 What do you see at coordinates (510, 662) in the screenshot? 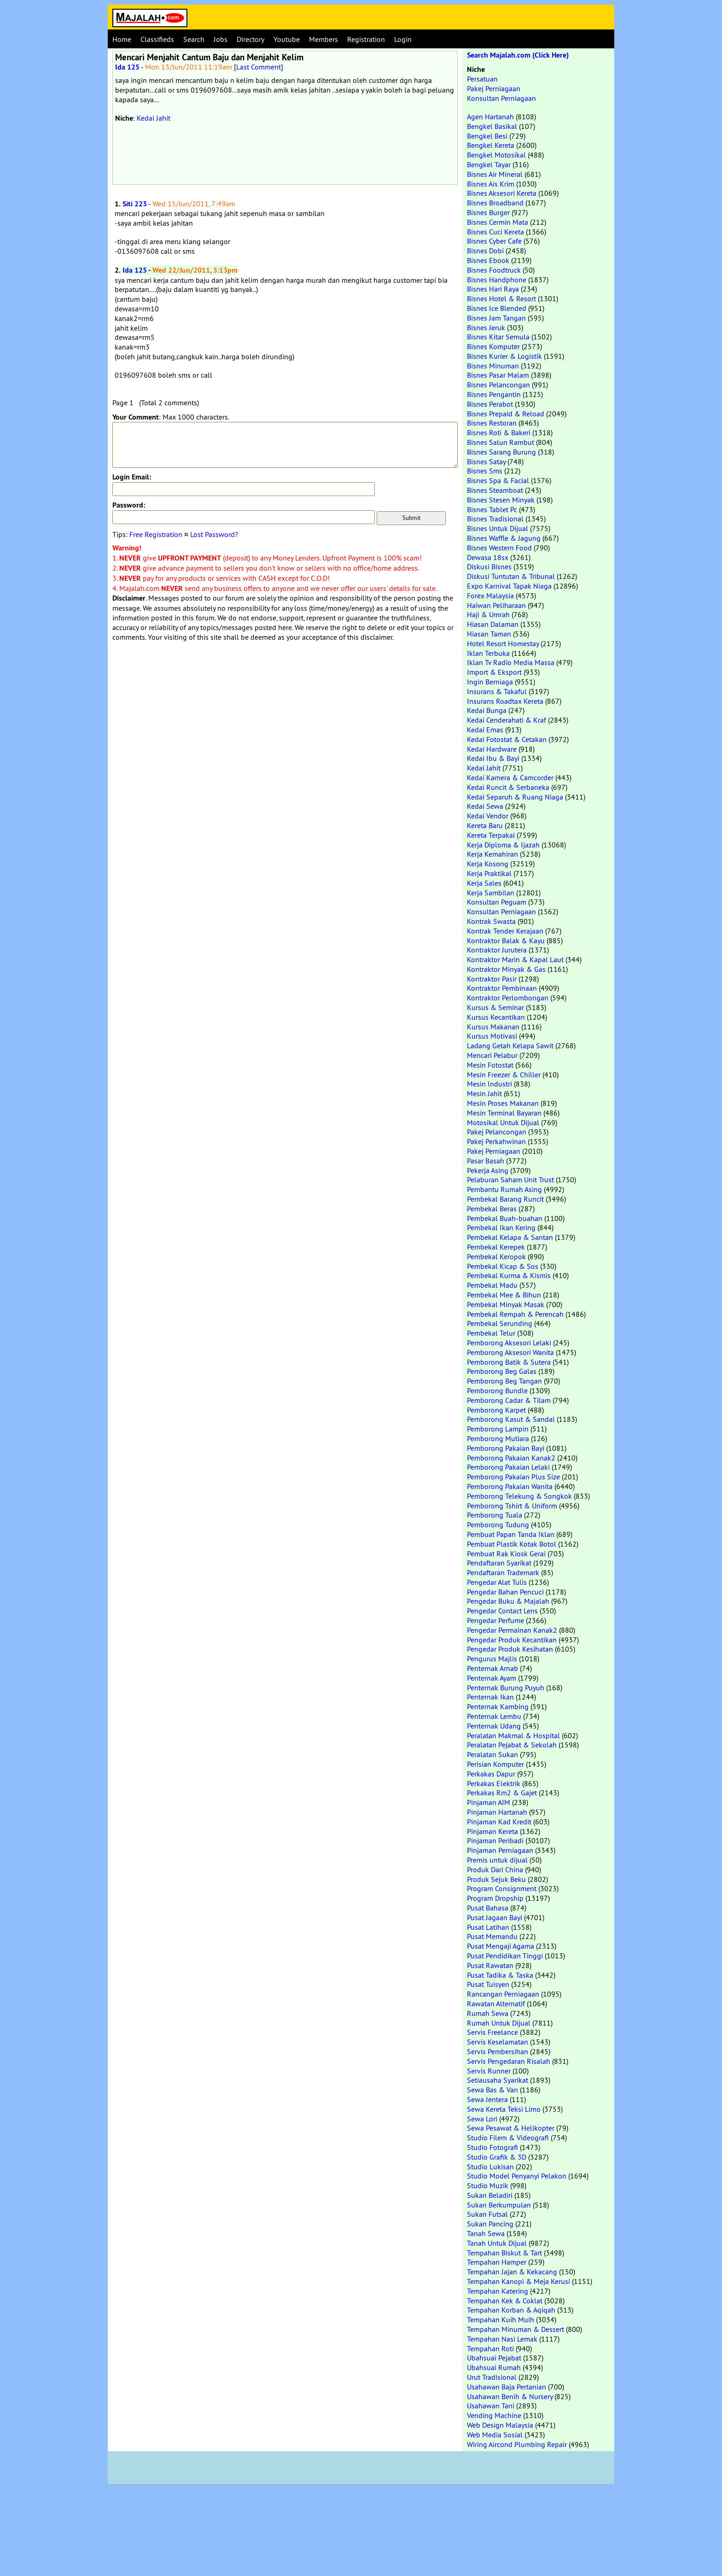
I see `Iklan Tv Radio Media Massa` at bounding box center [510, 662].